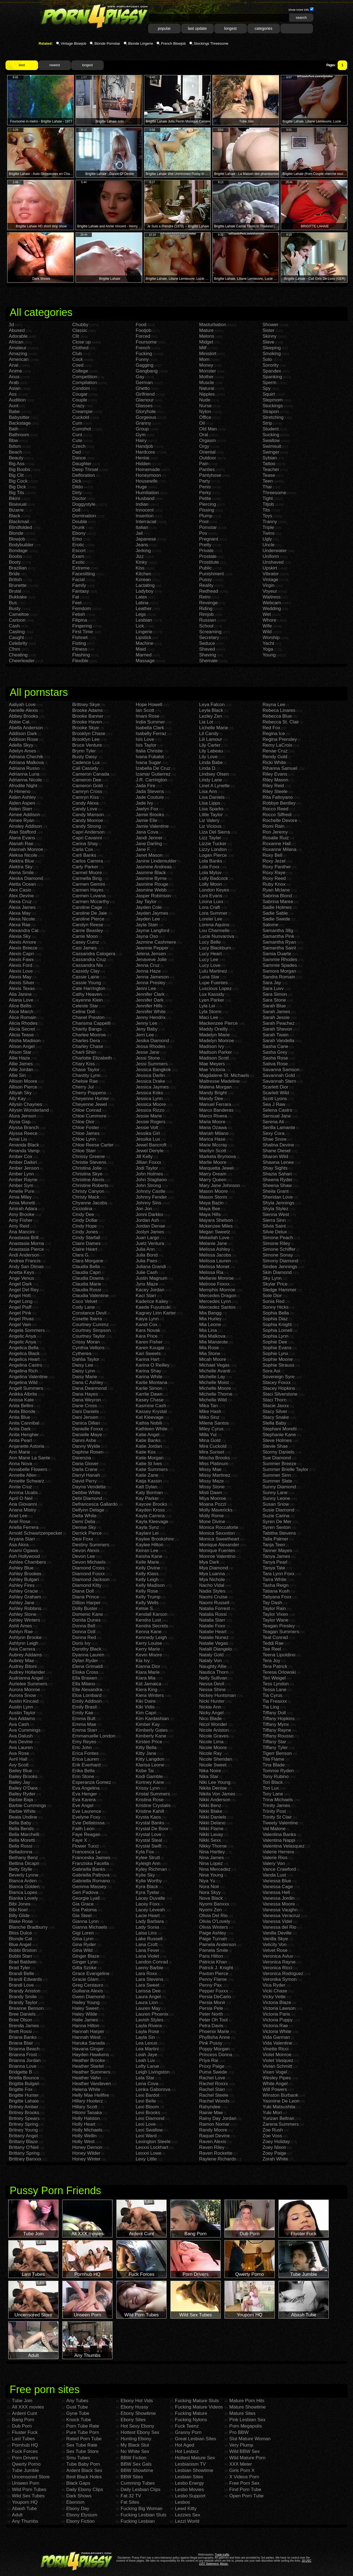 This screenshot has height=2576, width=353. What do you see at coordinates (212, 1851) in the screenshot?
I see `Nina Hartley` at bounding box center [212, 1851].